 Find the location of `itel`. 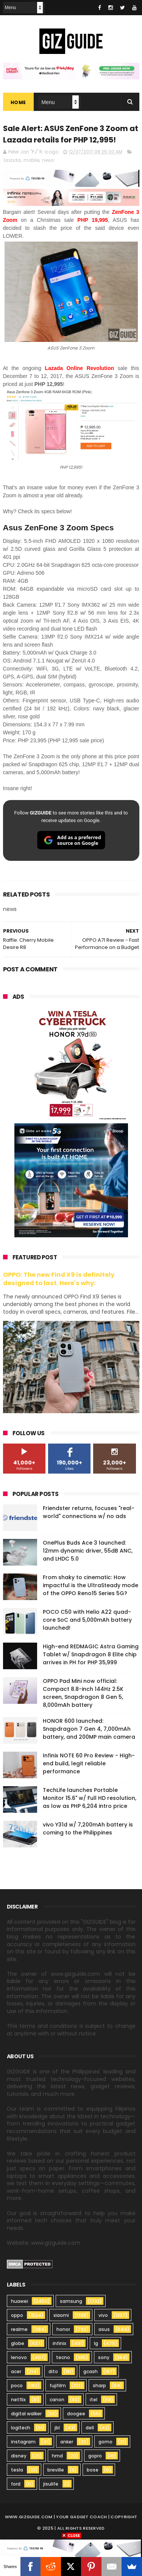

itel is located at coordinates (93, 2399).